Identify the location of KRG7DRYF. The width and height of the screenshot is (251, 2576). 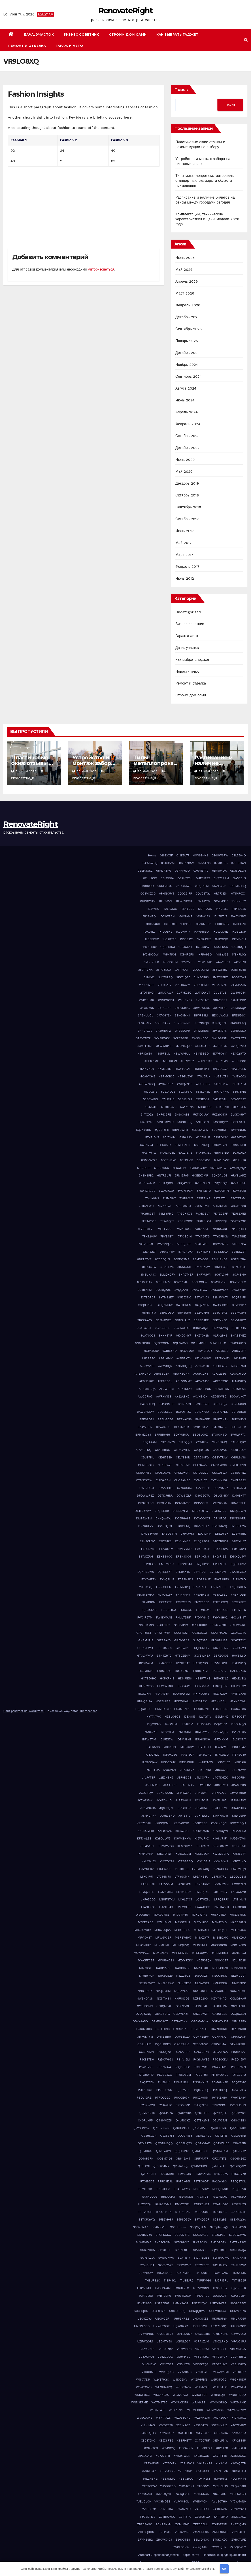
(164, 1853).